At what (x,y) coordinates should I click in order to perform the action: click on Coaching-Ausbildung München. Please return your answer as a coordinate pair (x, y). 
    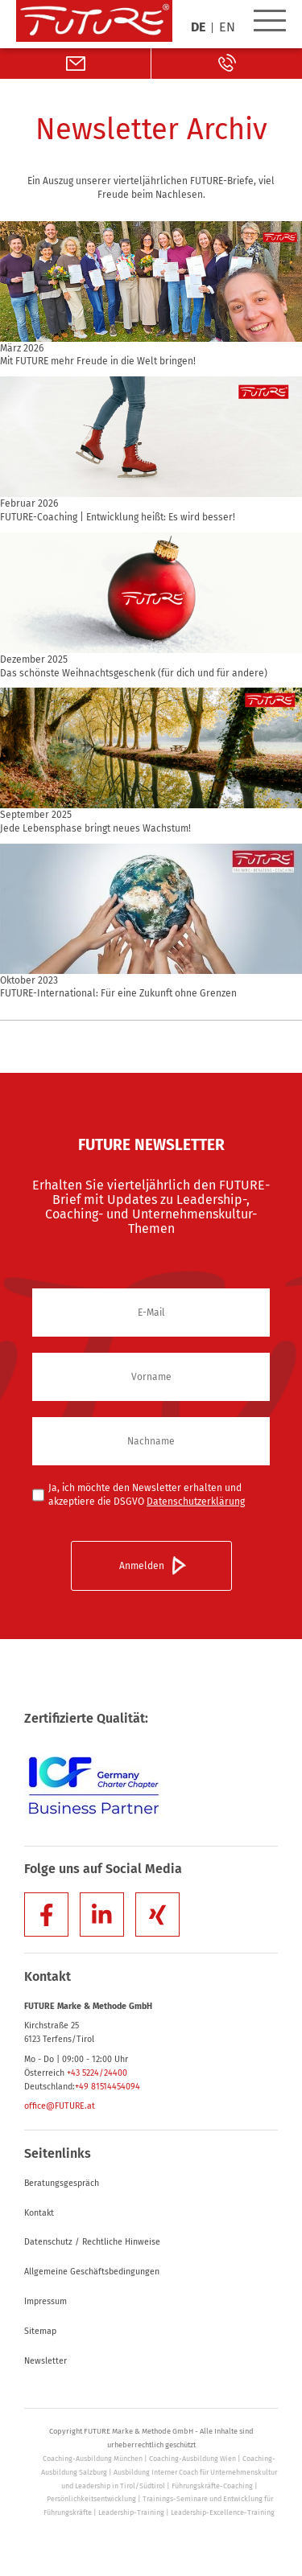
    Looking at the image, I should click on (93, 2459).